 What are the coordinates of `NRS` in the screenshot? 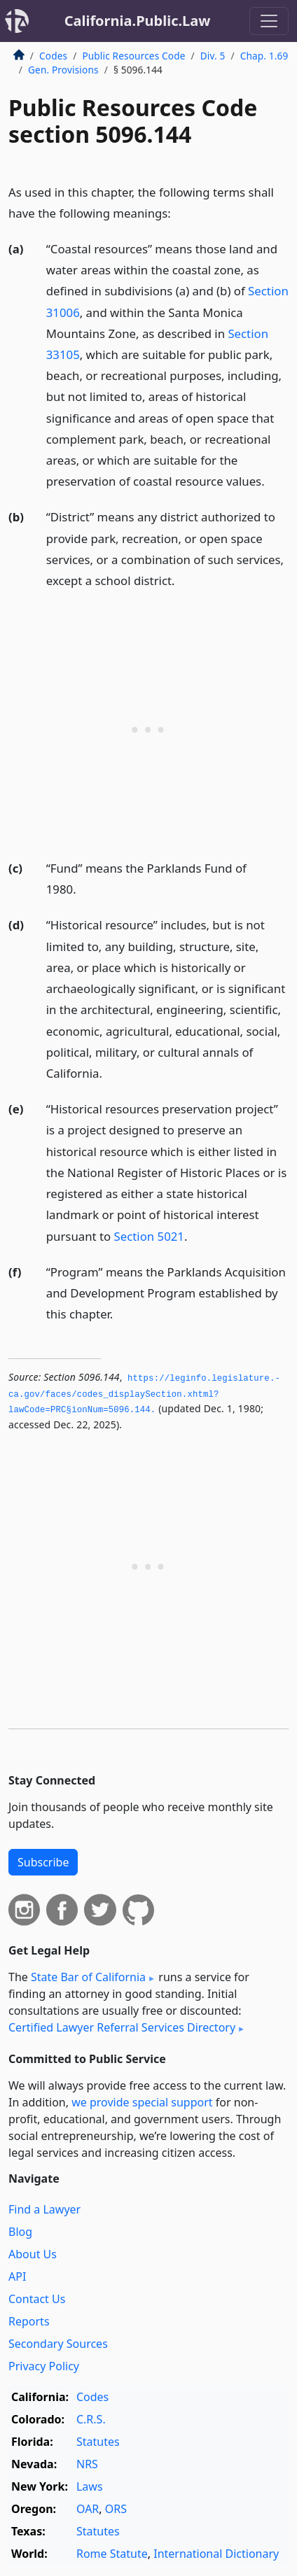 It's located at (87, 2464).